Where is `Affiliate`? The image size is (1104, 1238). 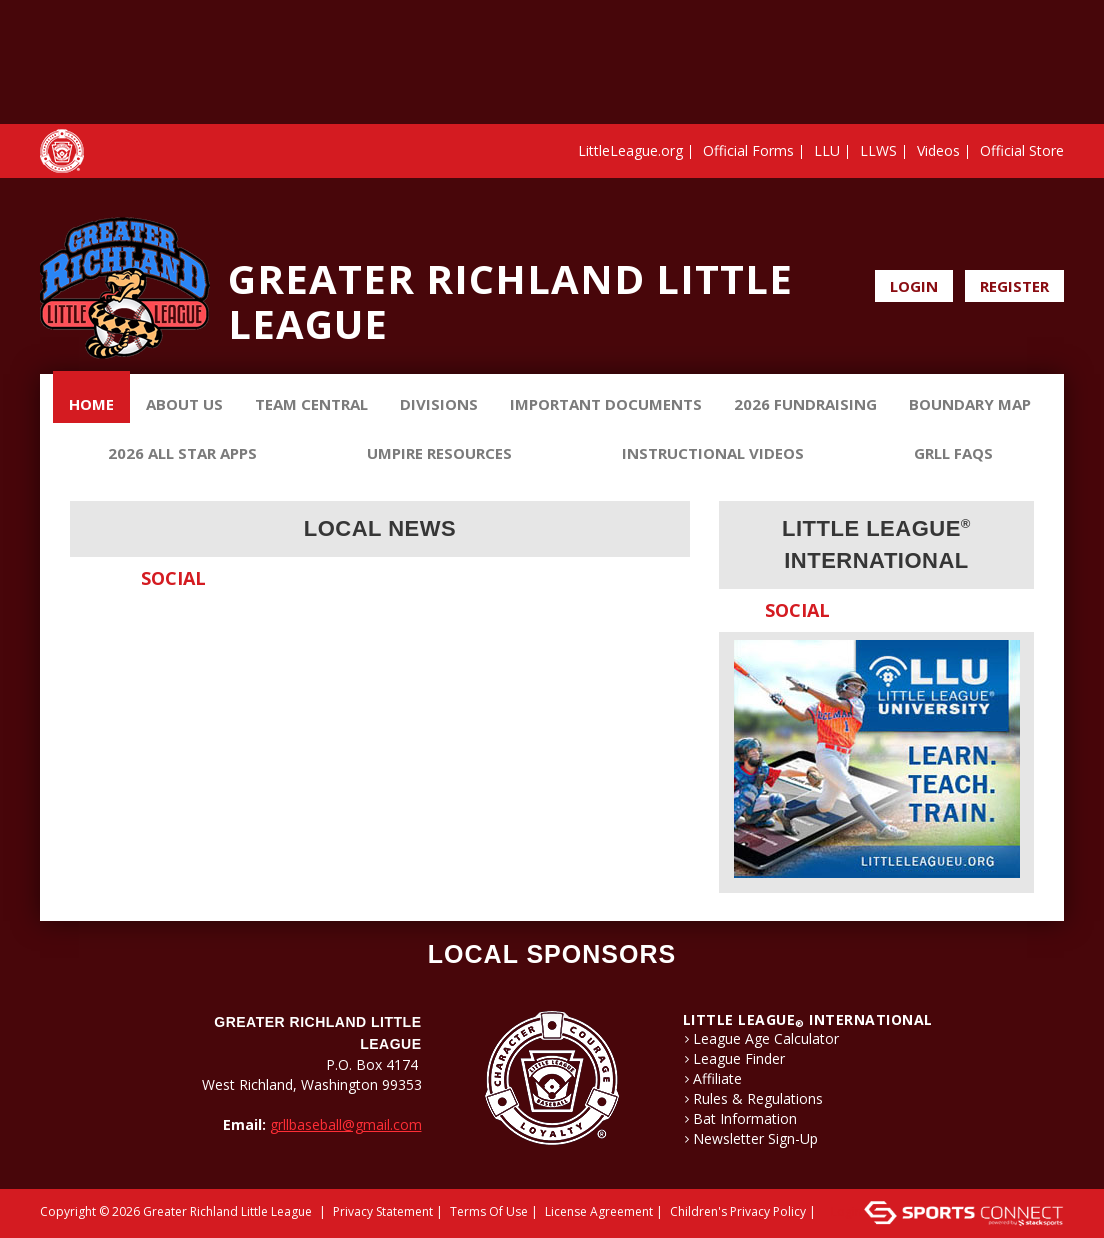 Affiliate is located at coordinates (717, 1079).